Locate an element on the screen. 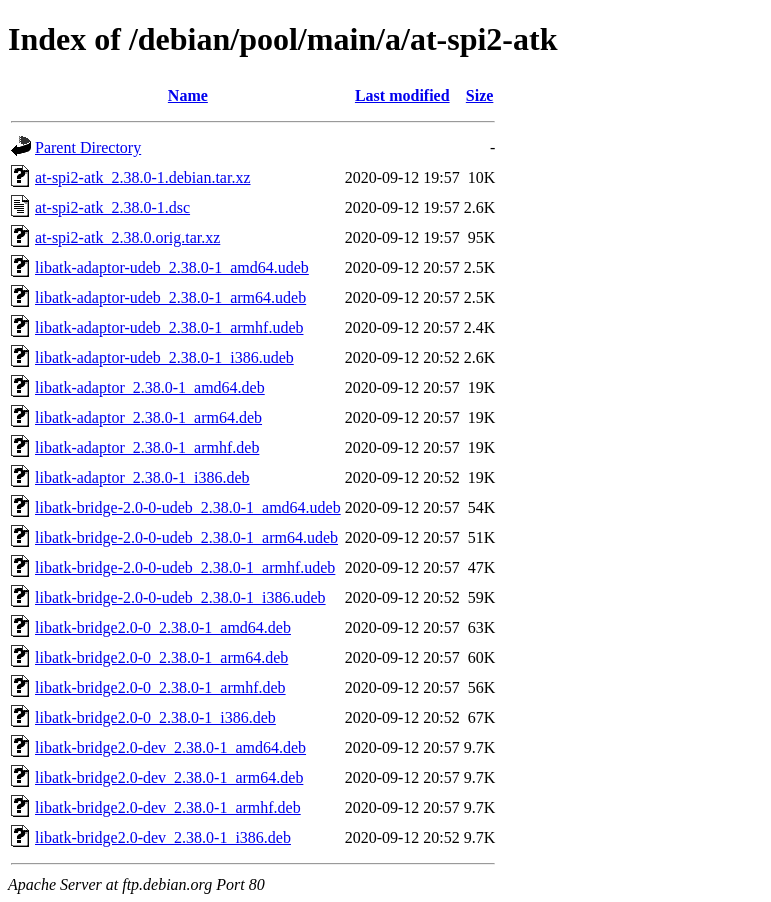  at-spi2-atk_2.38.0-1.debian.tar.xz is located at coordinates (143, 177).